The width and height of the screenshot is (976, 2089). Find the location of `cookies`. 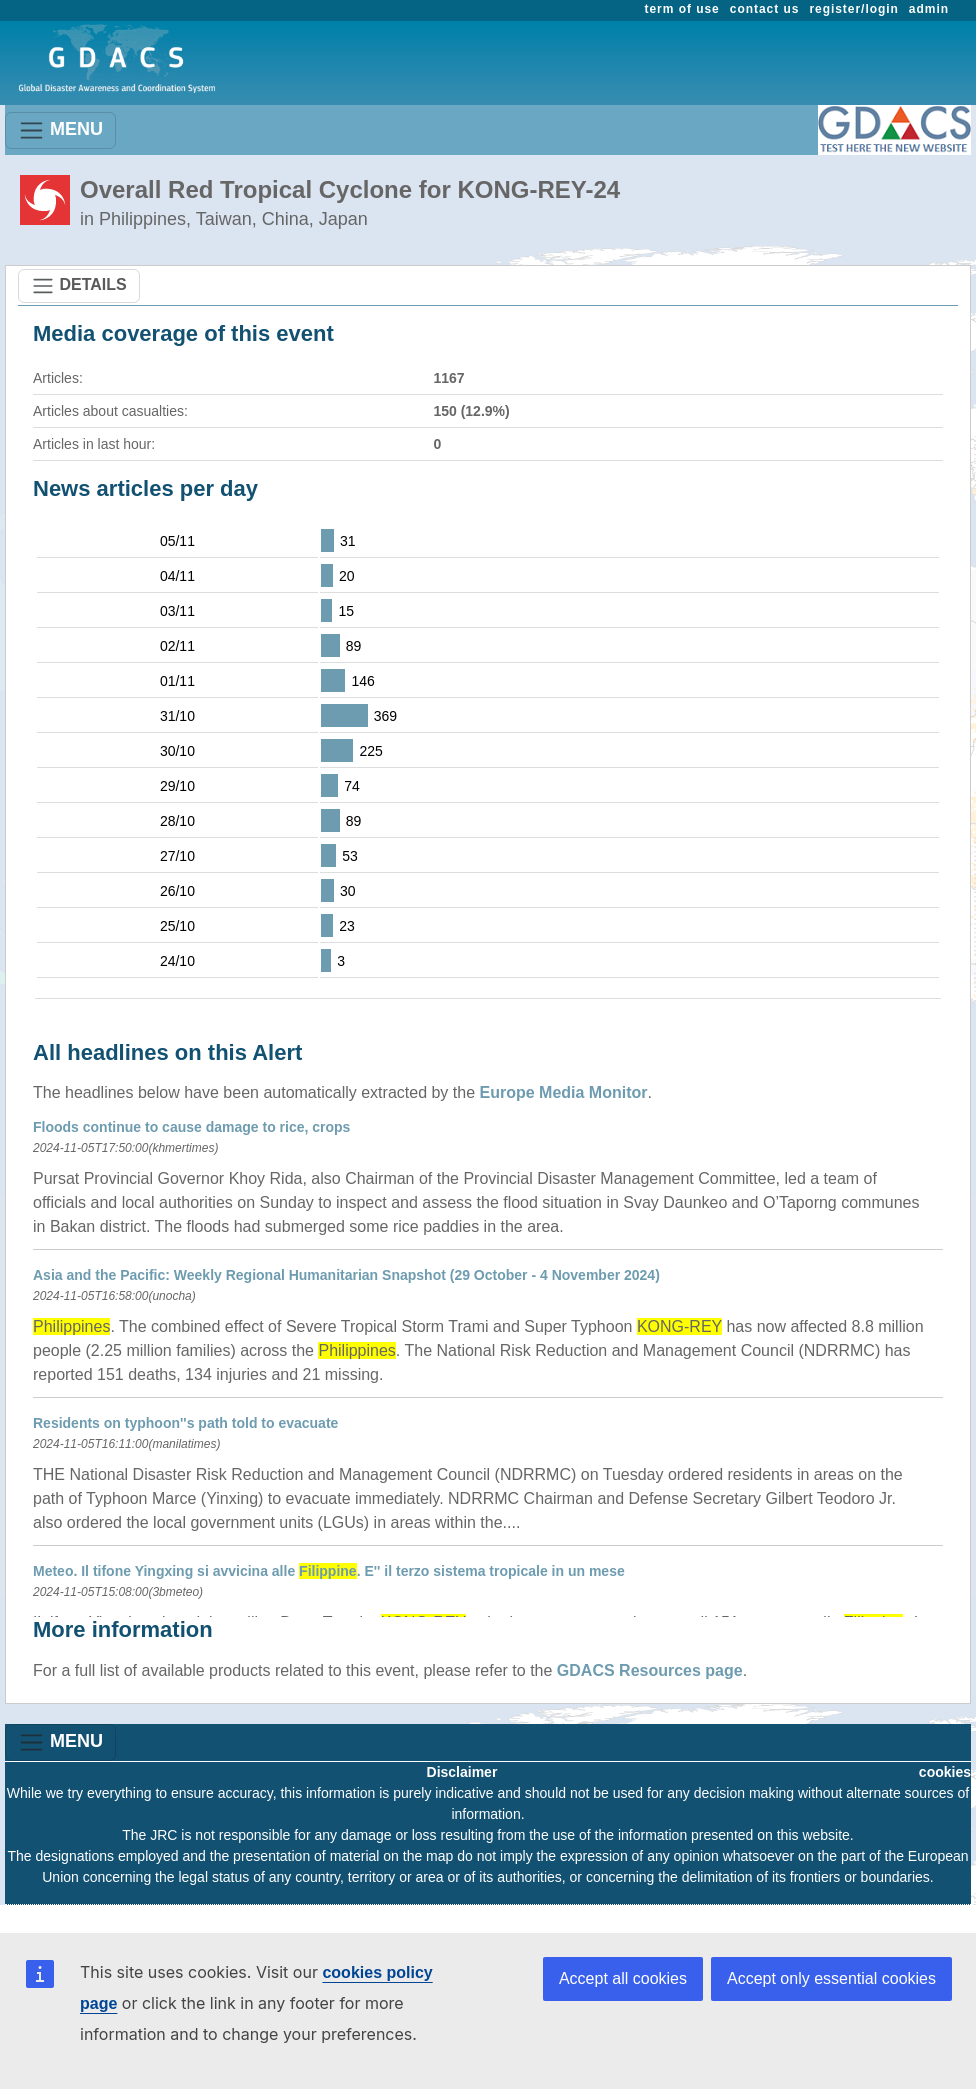

cookies is located at coordinates (945, 1772).